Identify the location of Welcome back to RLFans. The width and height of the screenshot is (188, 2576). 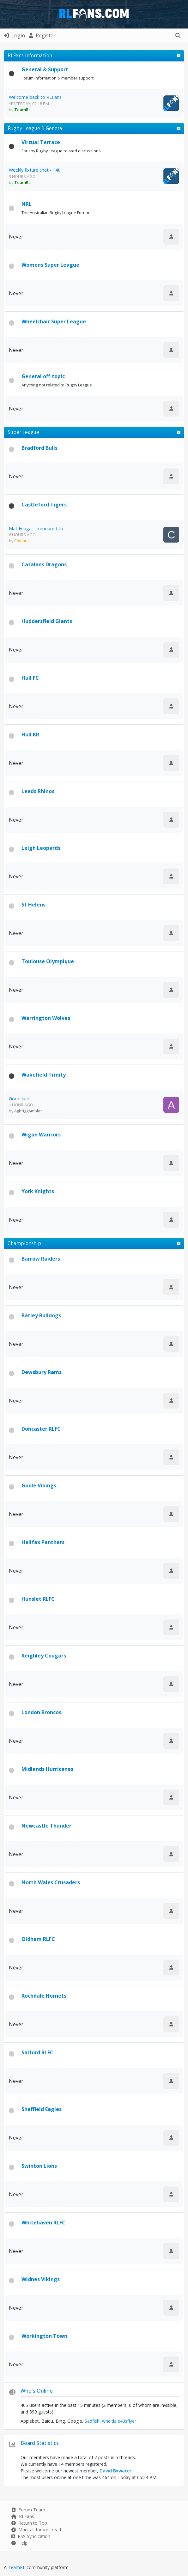
(35, 97).